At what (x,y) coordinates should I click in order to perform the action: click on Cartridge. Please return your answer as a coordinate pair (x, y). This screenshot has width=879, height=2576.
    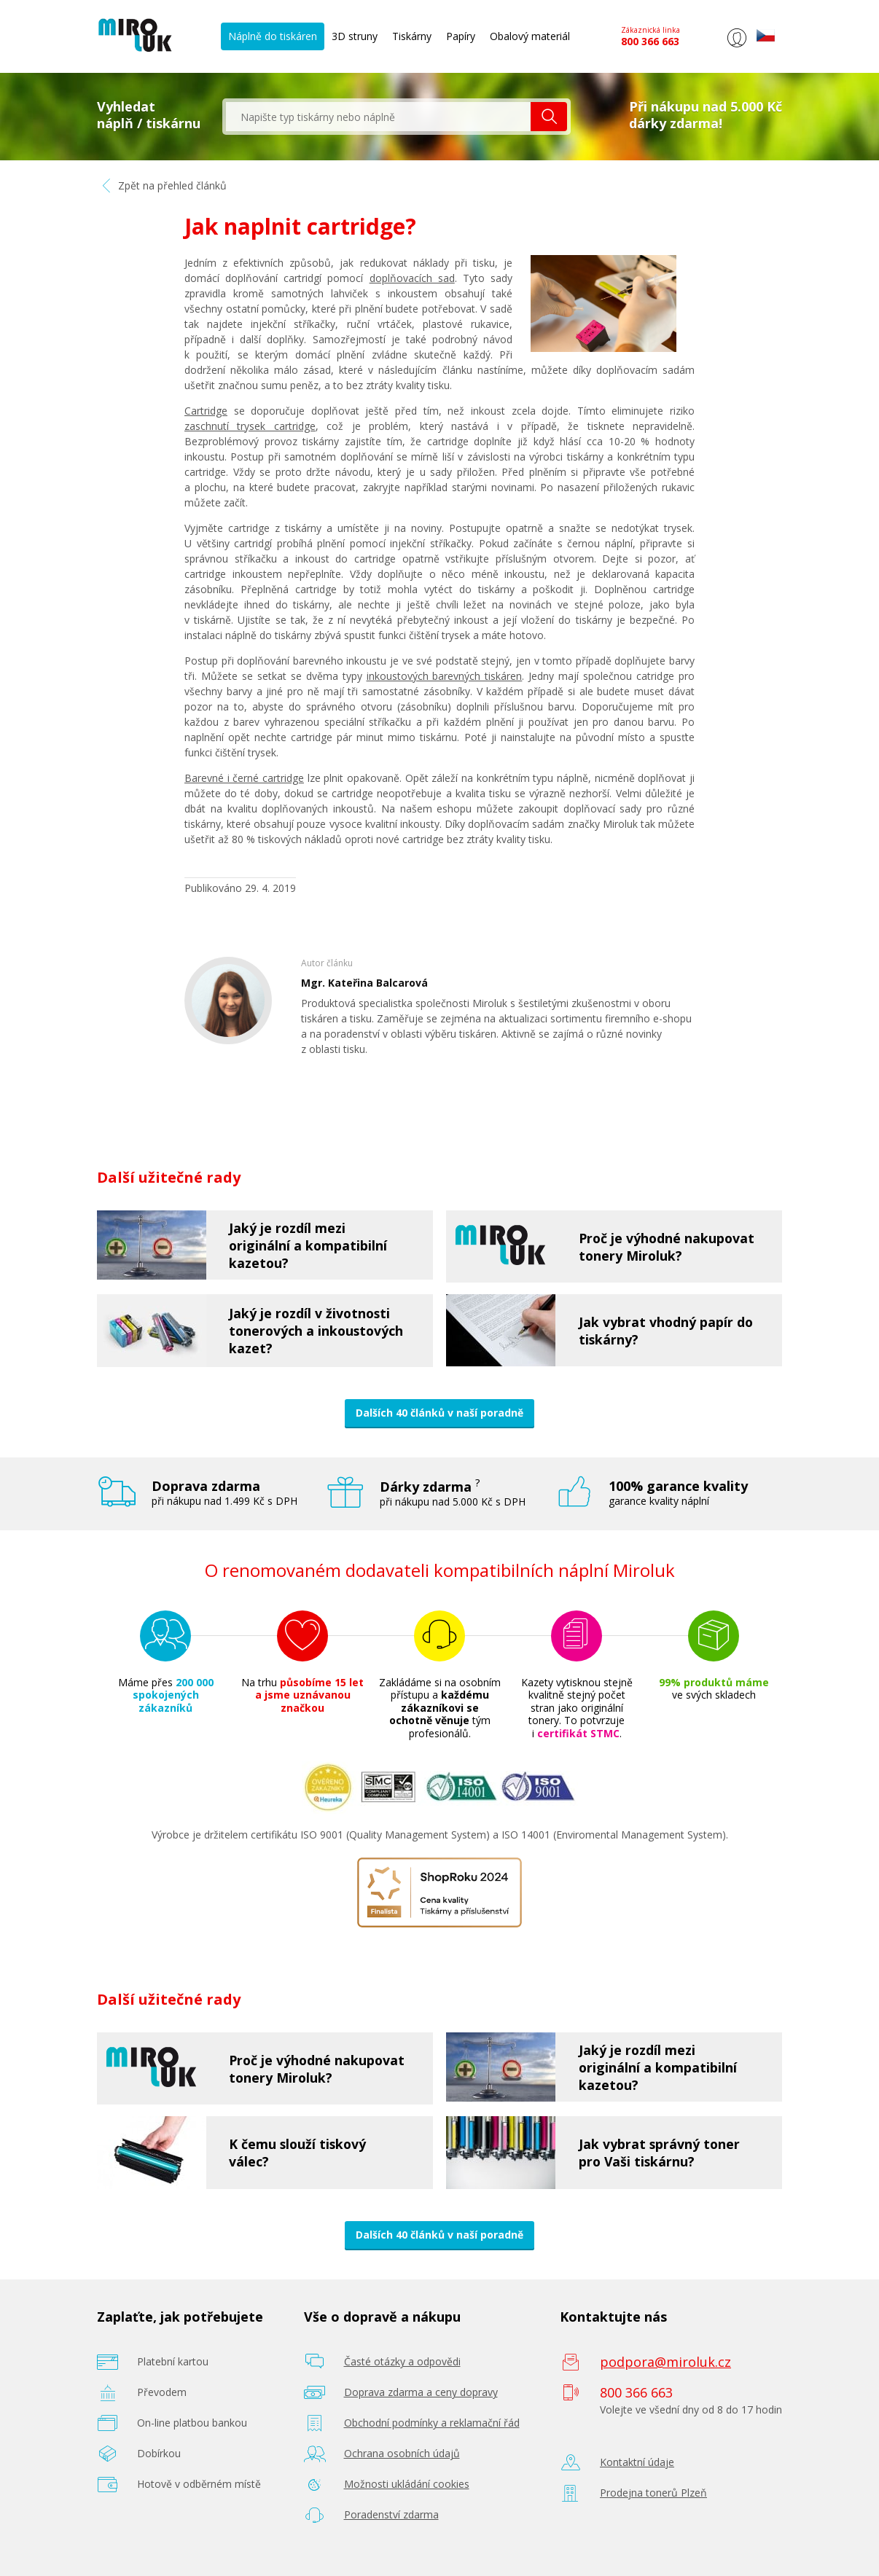
    Looking at the image, I should click on (205, 411).